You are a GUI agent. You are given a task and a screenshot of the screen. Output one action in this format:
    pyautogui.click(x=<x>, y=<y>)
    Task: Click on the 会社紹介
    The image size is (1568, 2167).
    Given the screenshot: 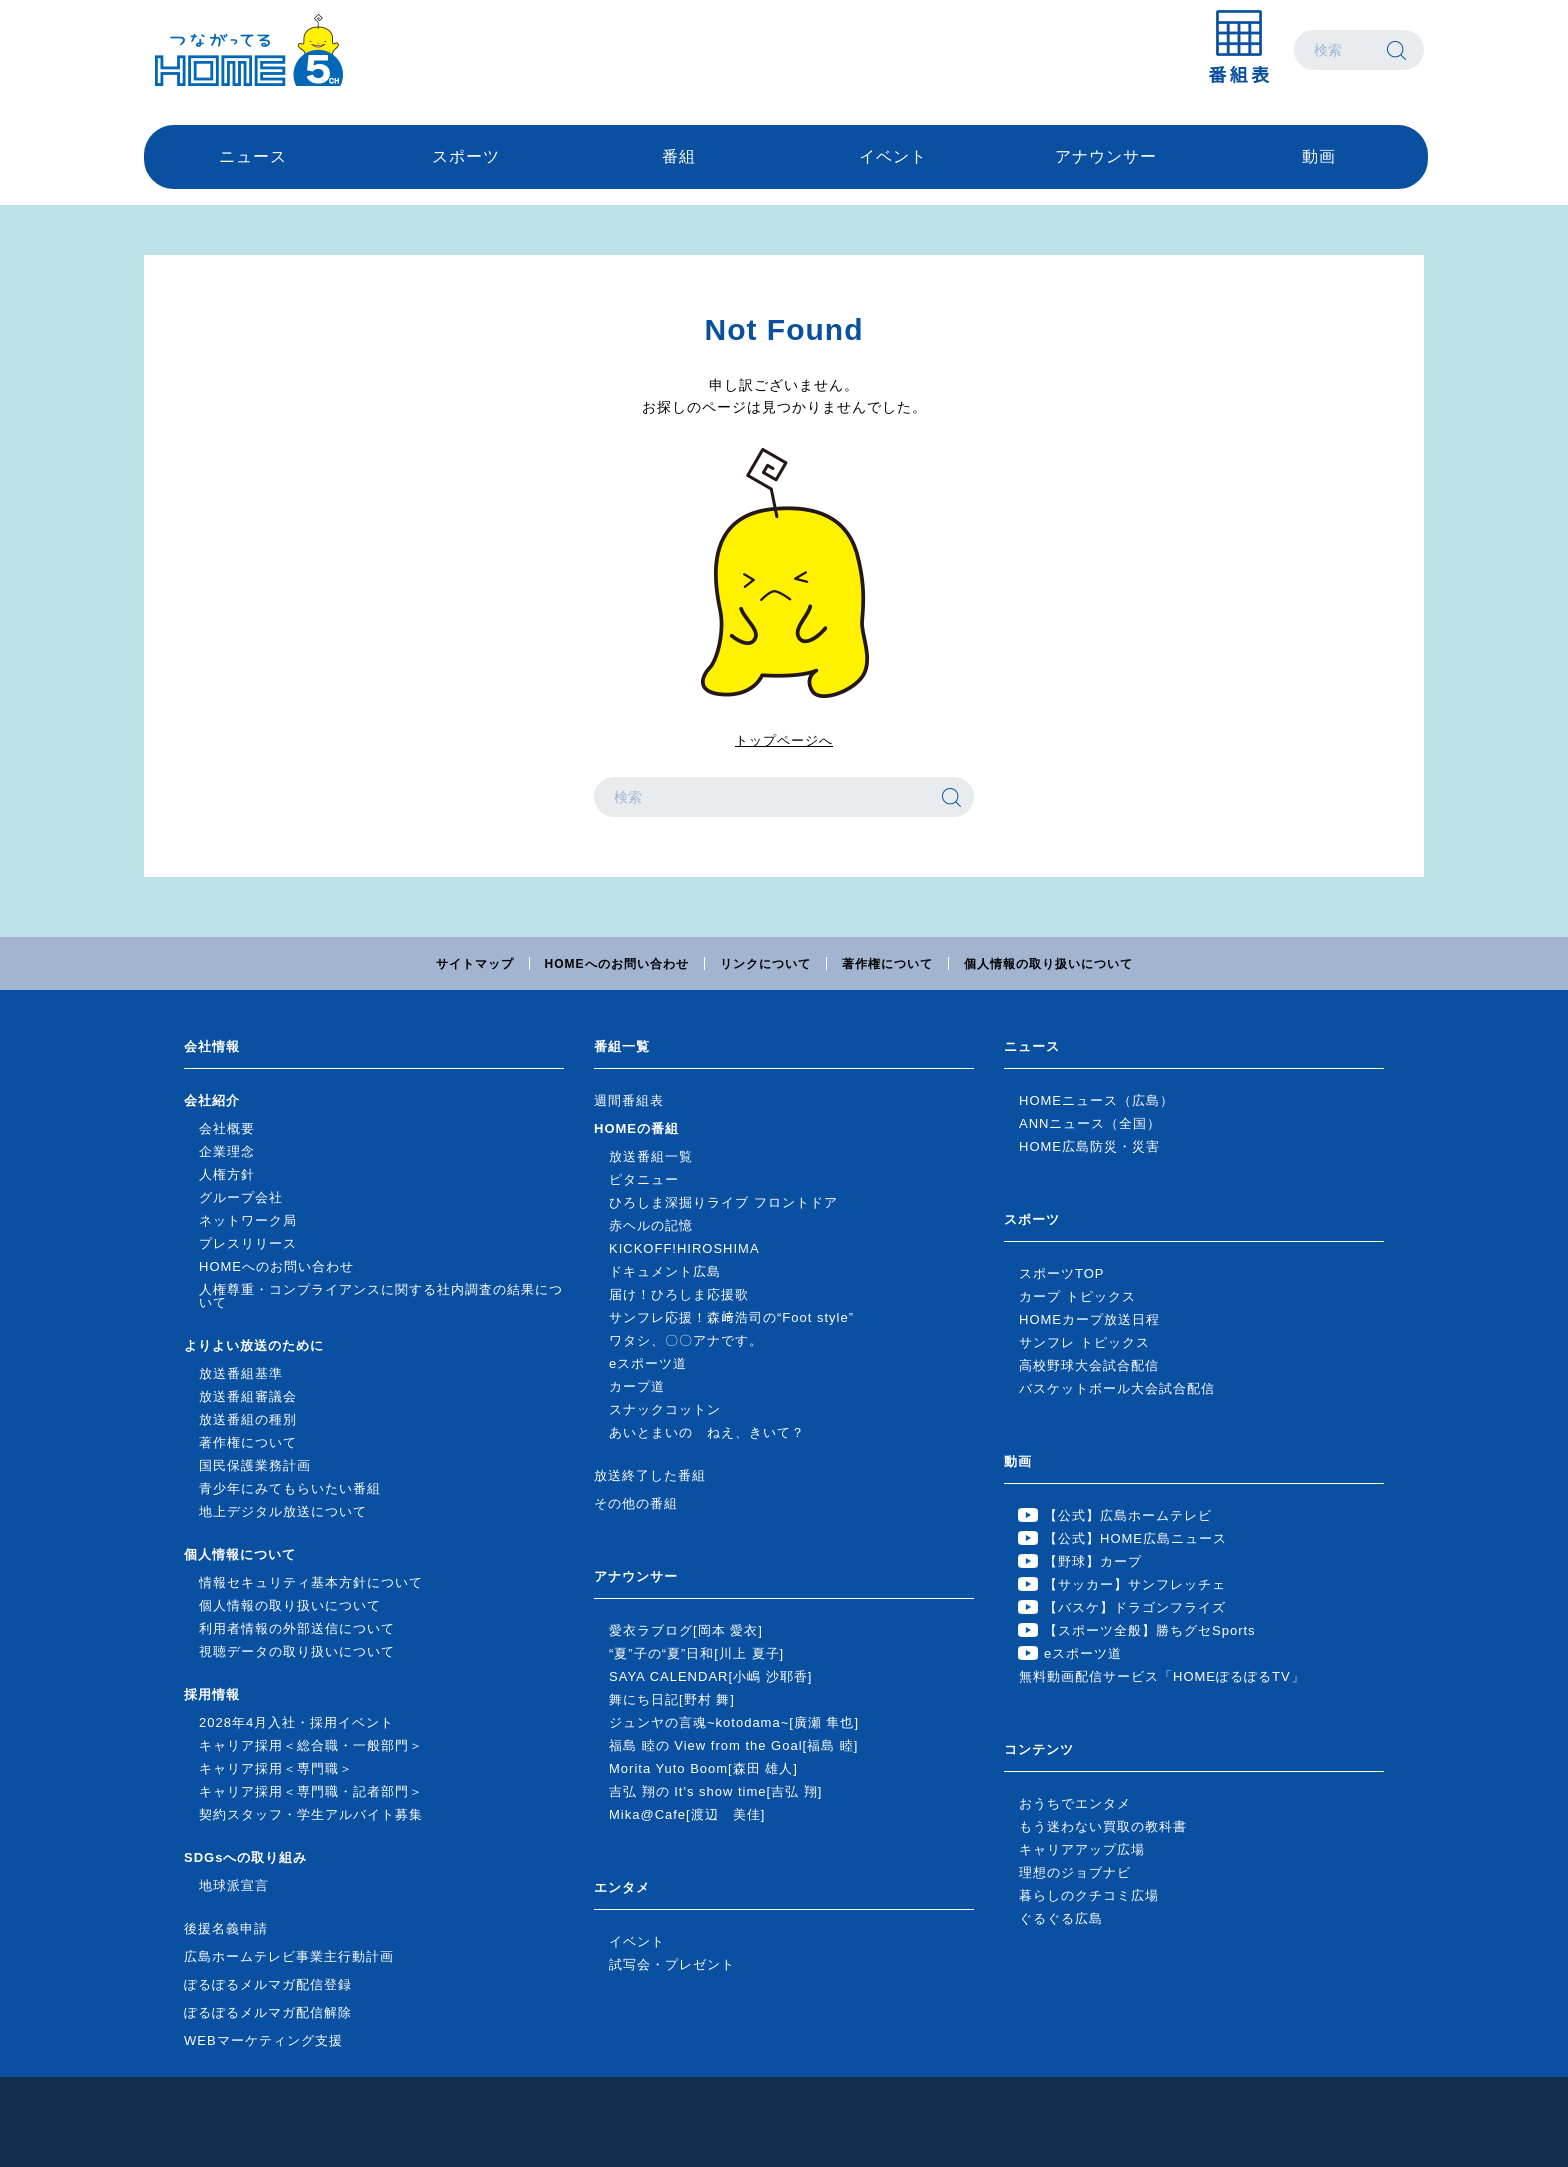 What is the action you would take?
    pyautogui.click(x=212, y=1100)
    